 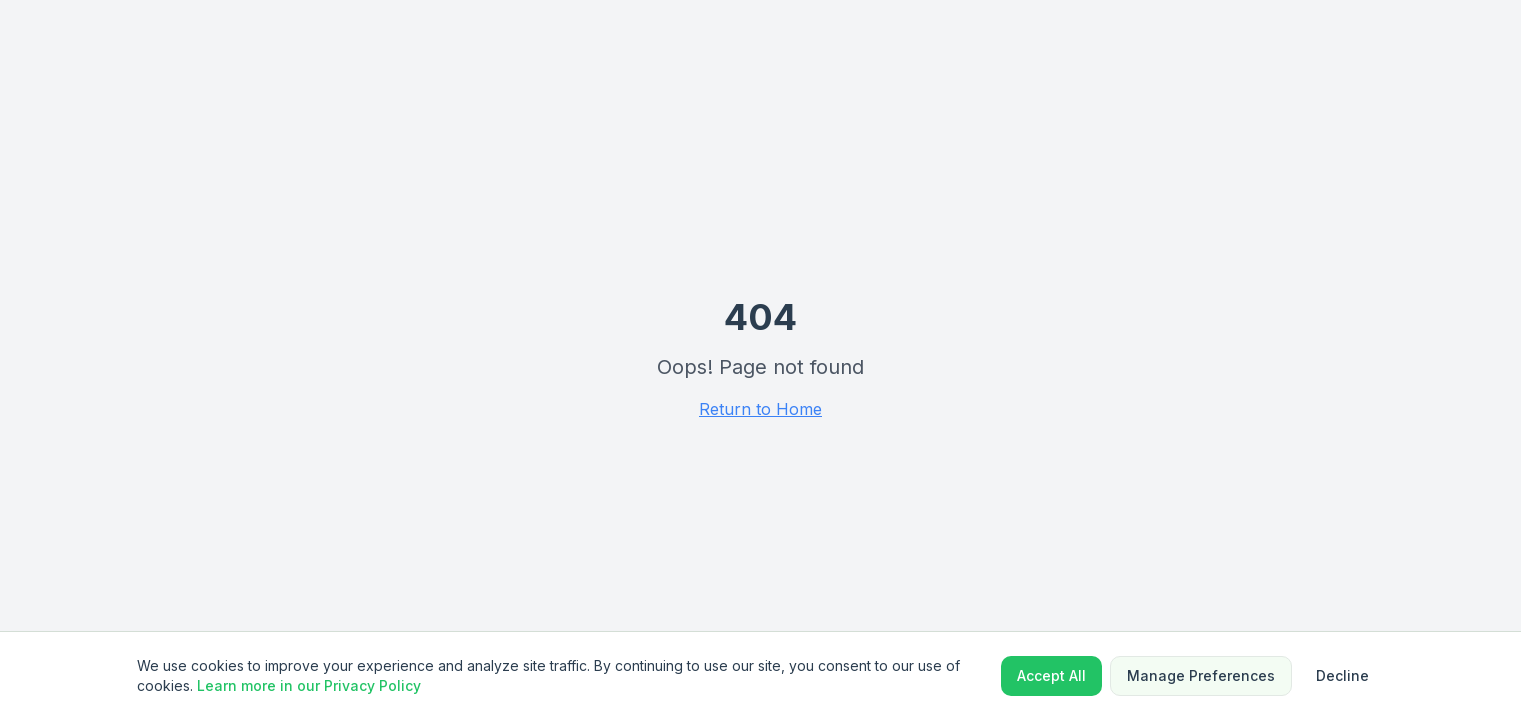 I want to click on Manage Preferences, so click(x=1201, y=675).